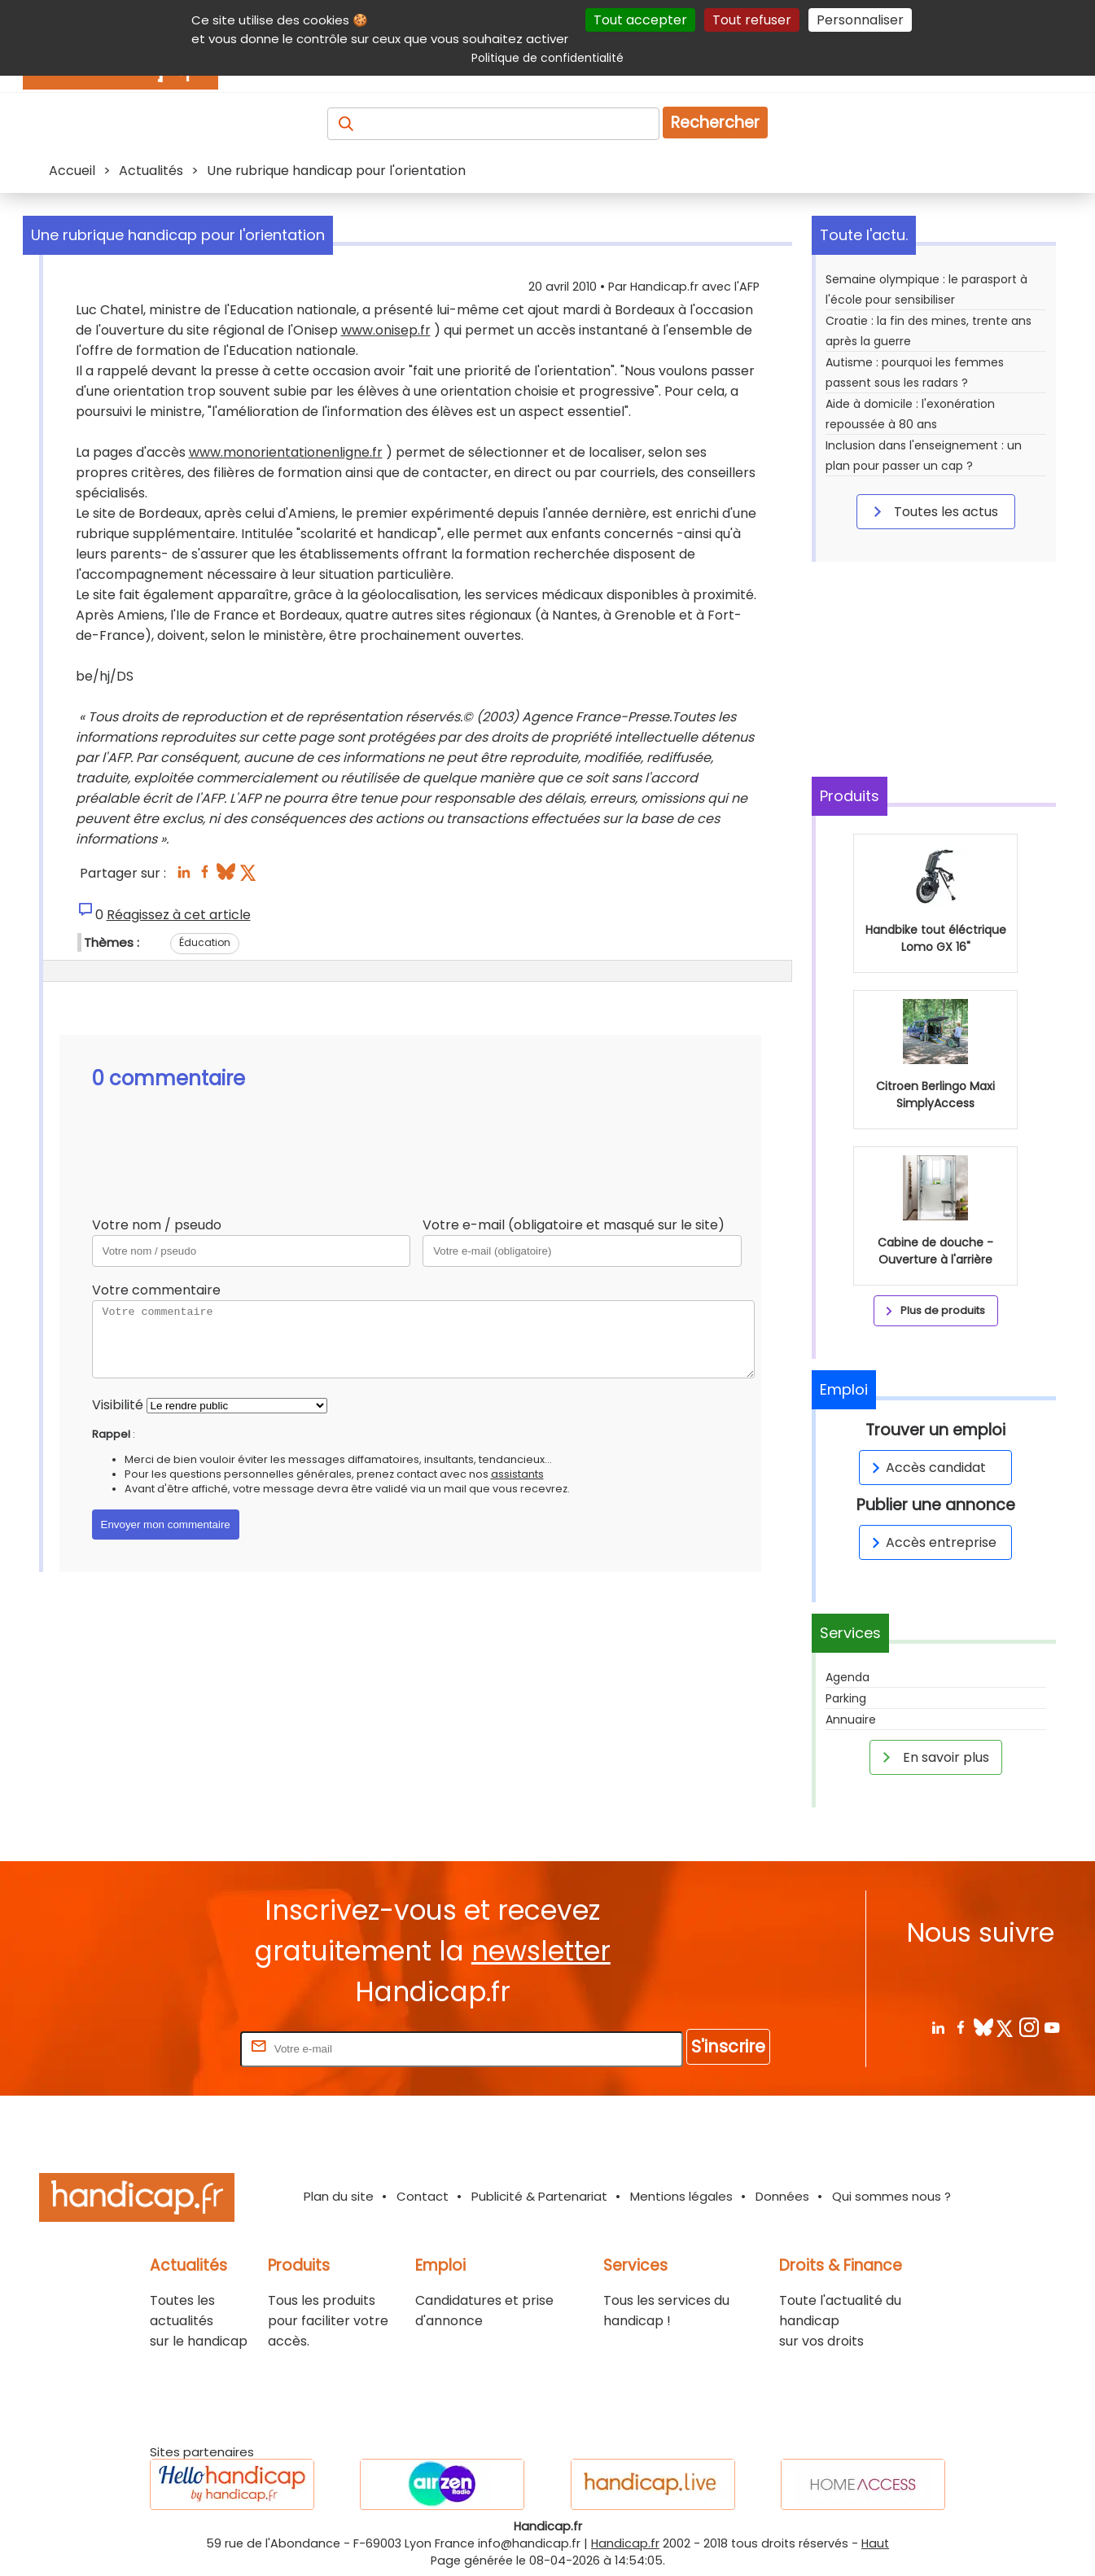  I want to click on Politique de confidentialité [link], so click(547, 58).